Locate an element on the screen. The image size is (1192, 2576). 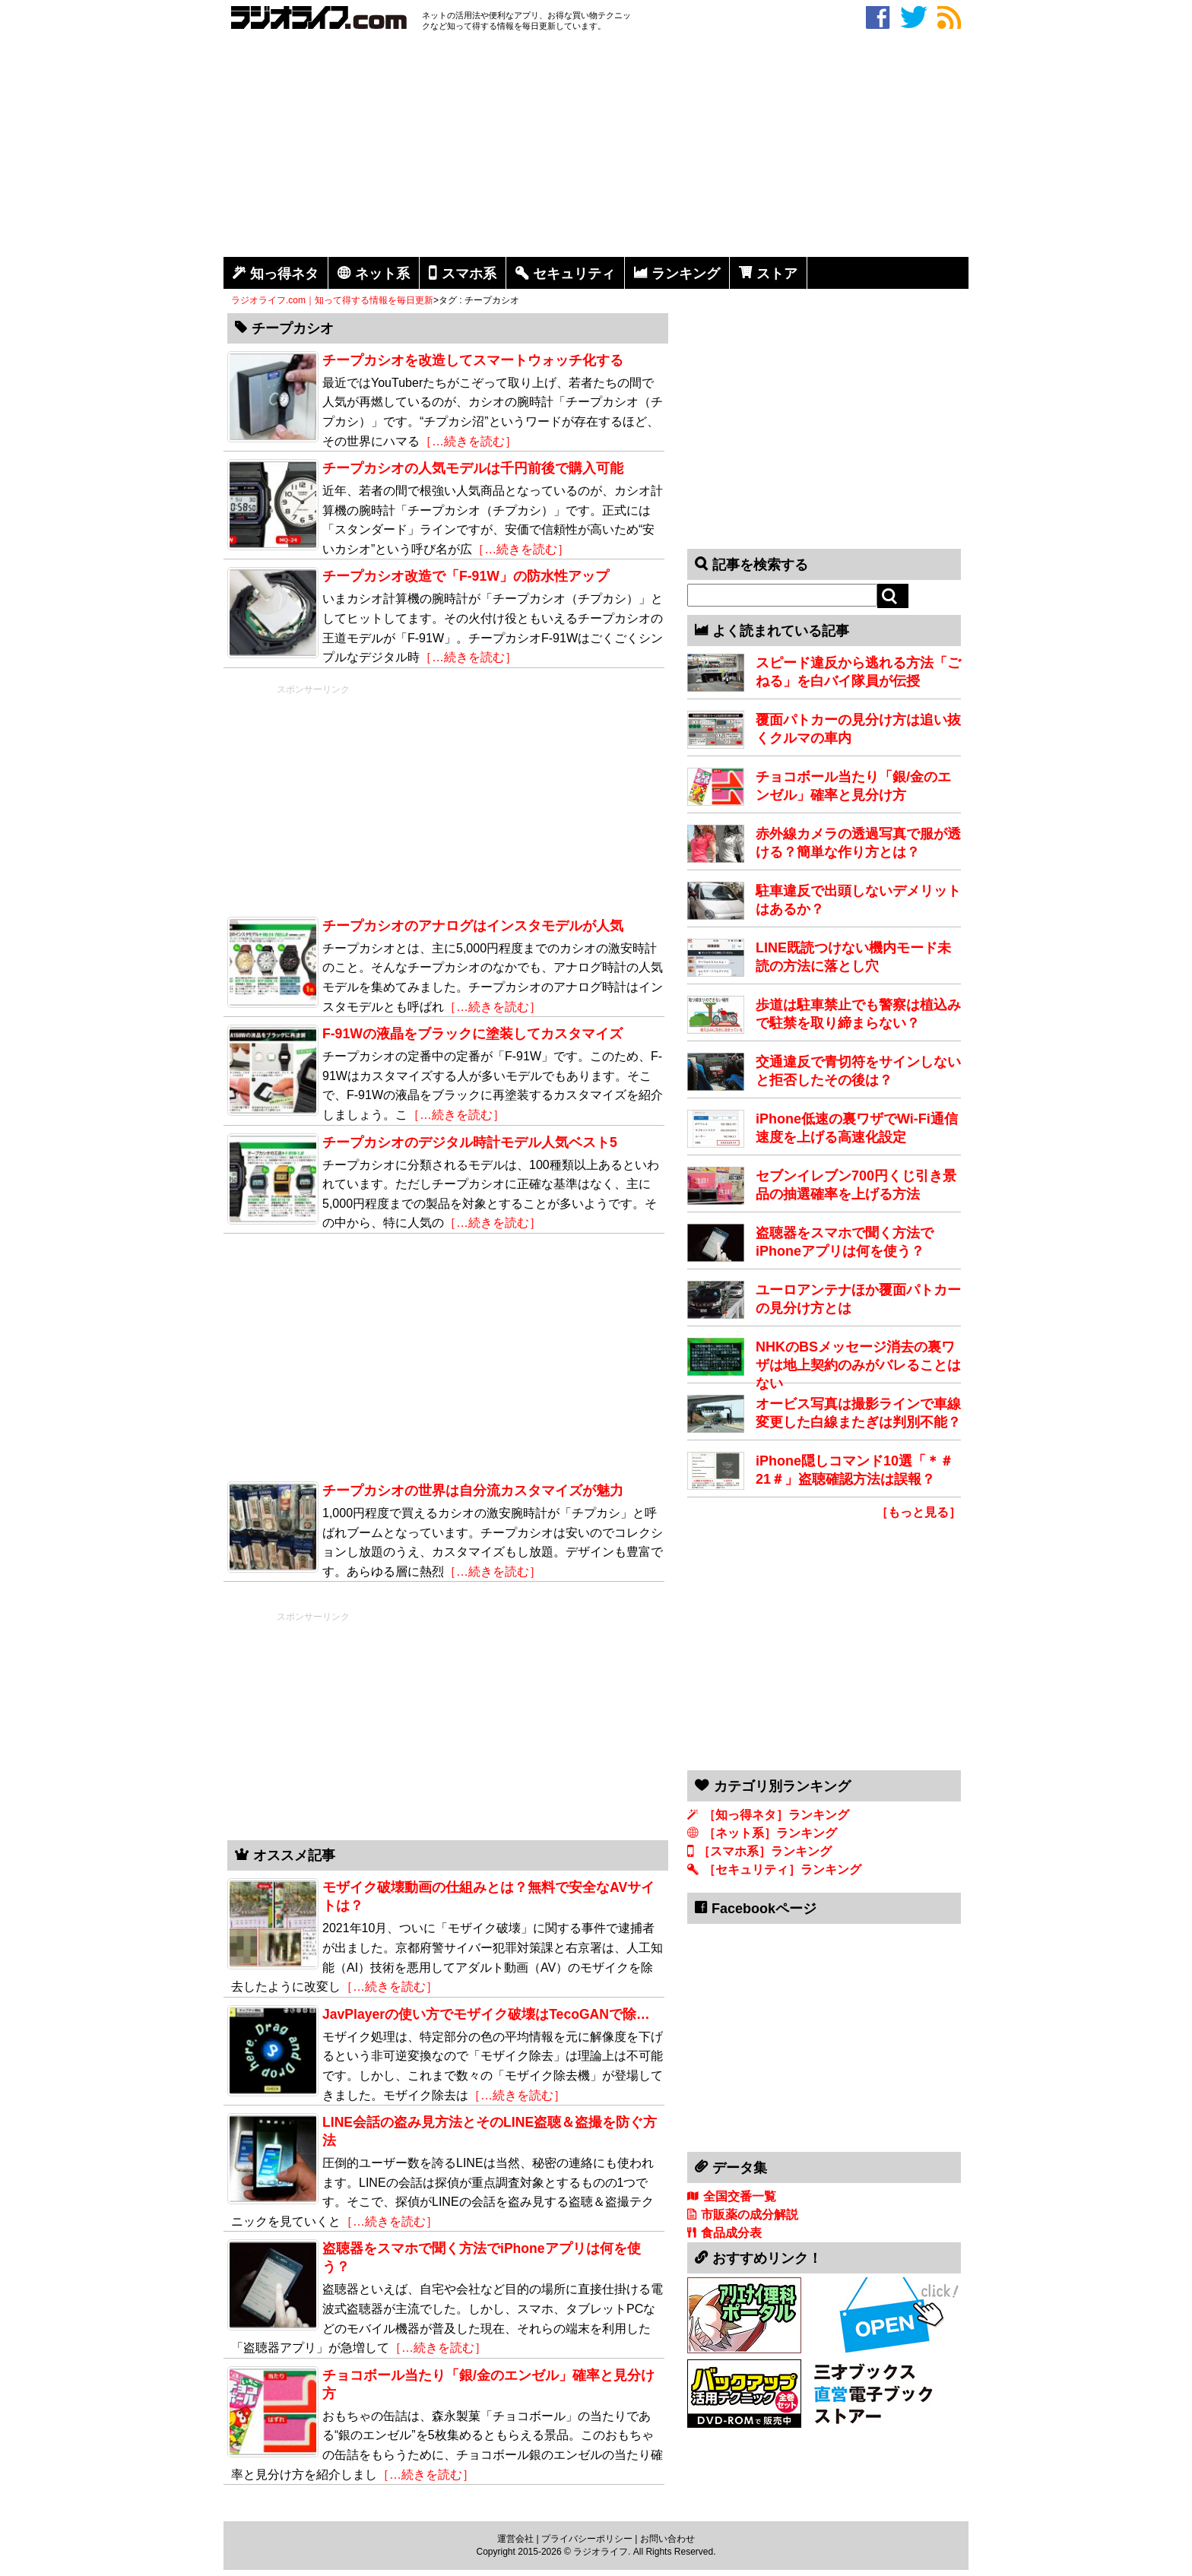
運営会社 is located at coordinates (515, 2538).